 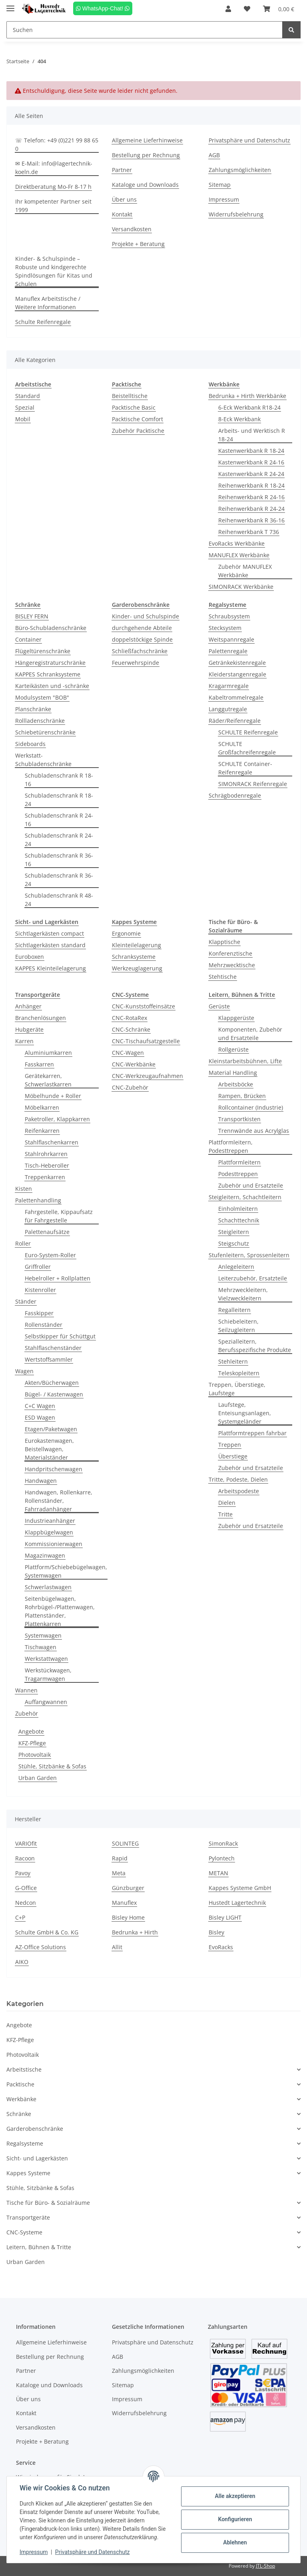 I want to click on Hustedt Lagertechnik, so click(x=237, y=1902).